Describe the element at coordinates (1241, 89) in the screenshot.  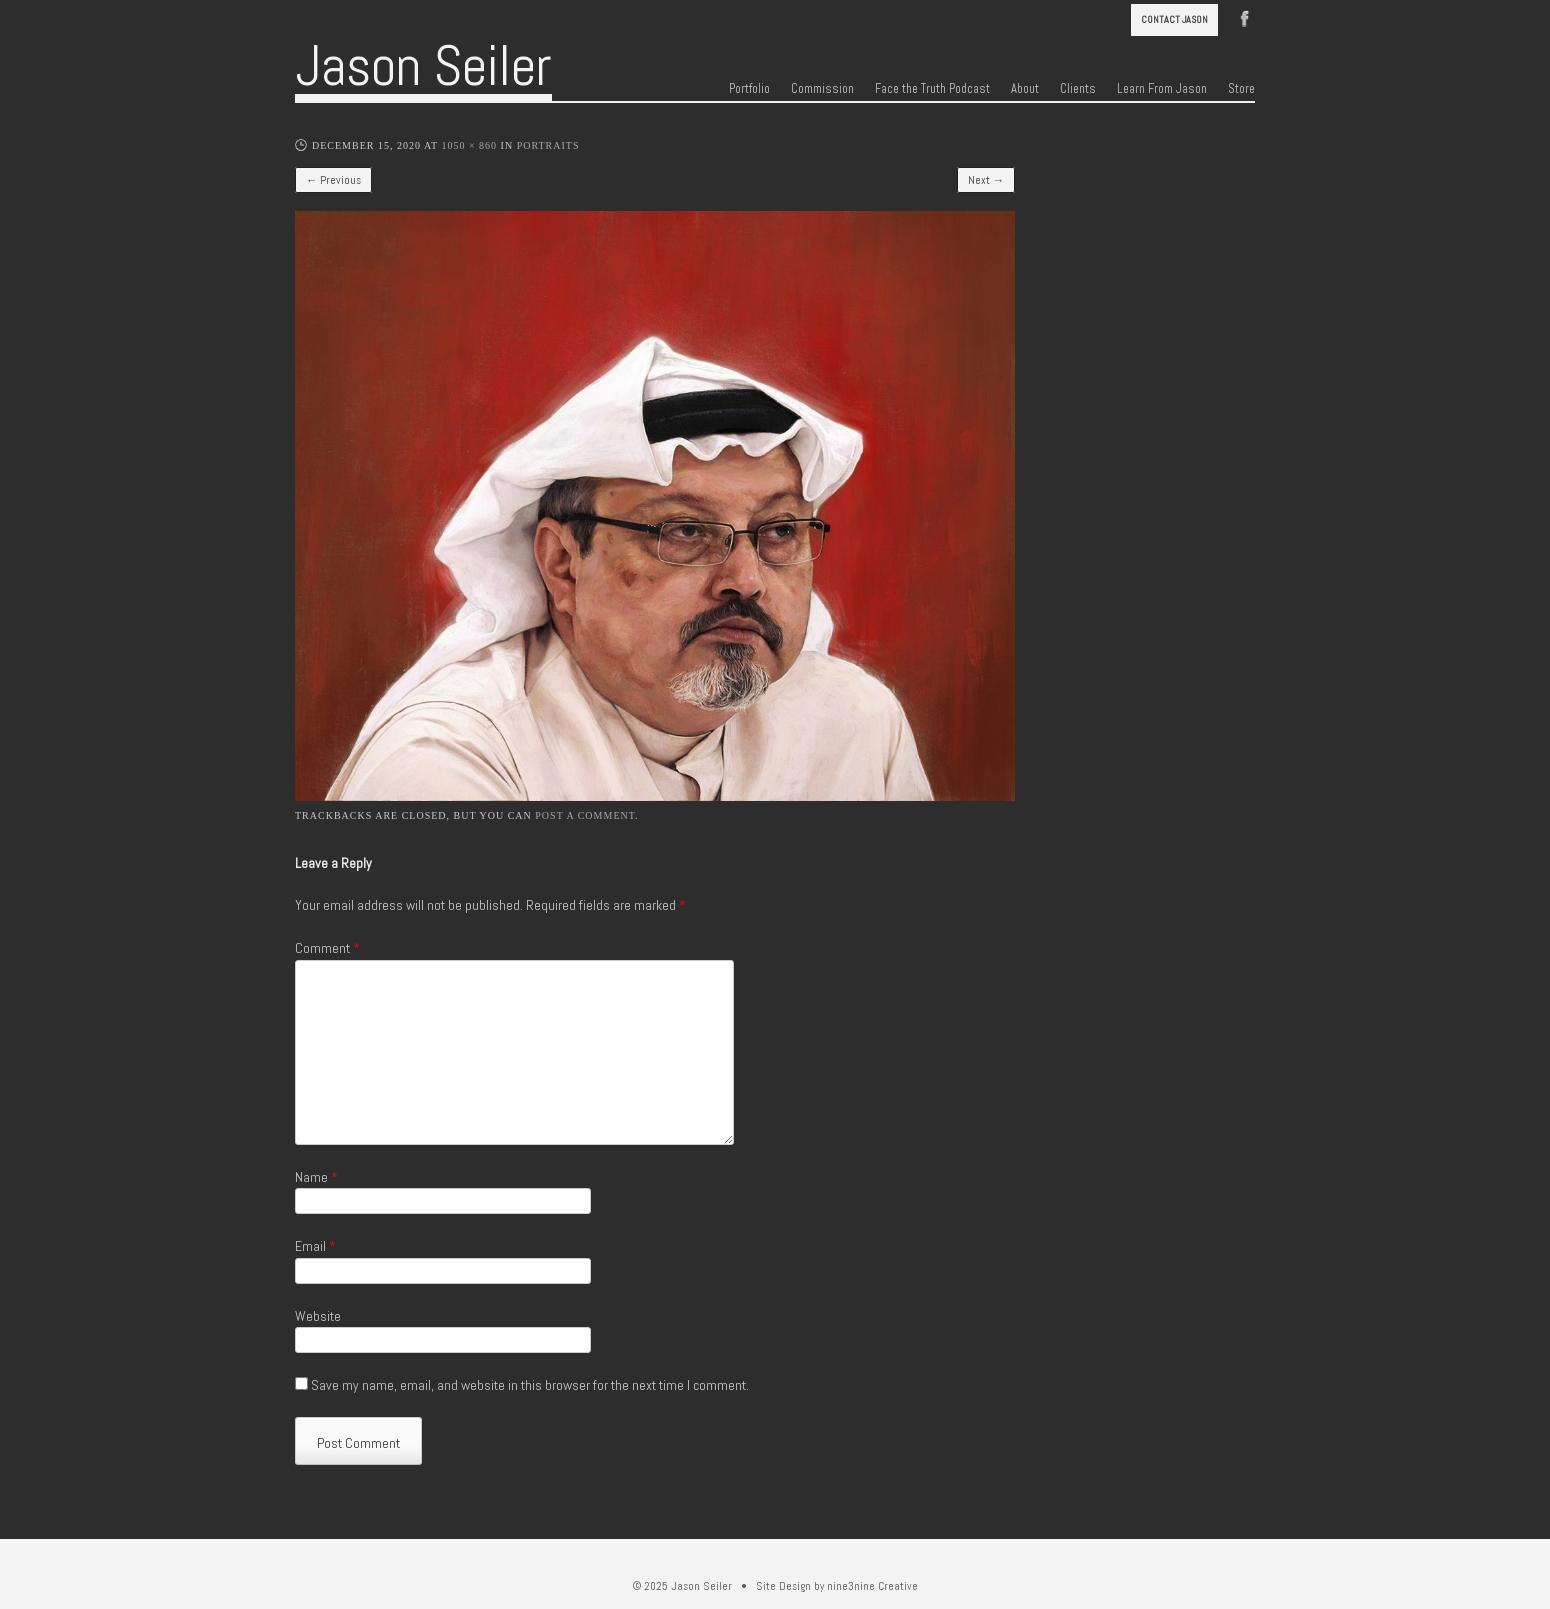
I see `Store` at that location.